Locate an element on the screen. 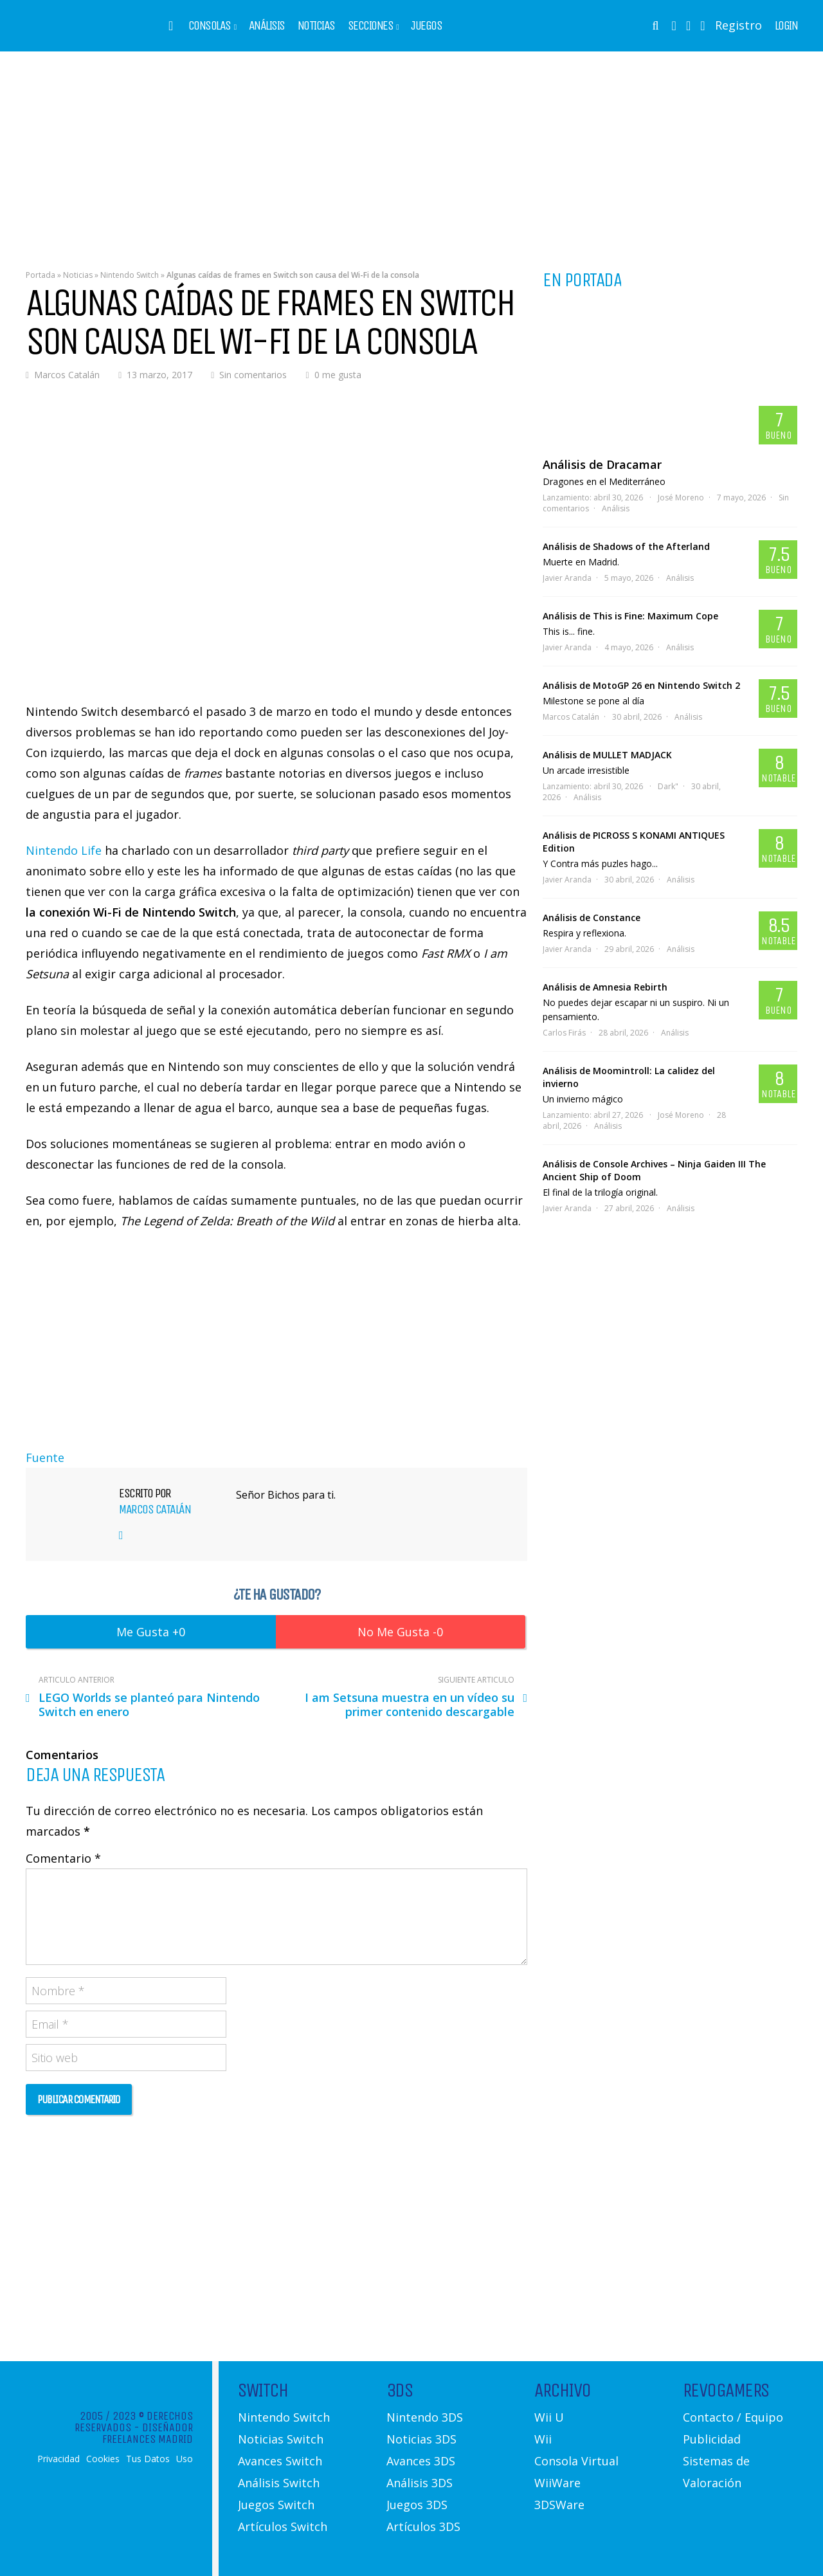 The height and width of the screenshot is (2576, 823). Portada is located at coordinates (40, 274).